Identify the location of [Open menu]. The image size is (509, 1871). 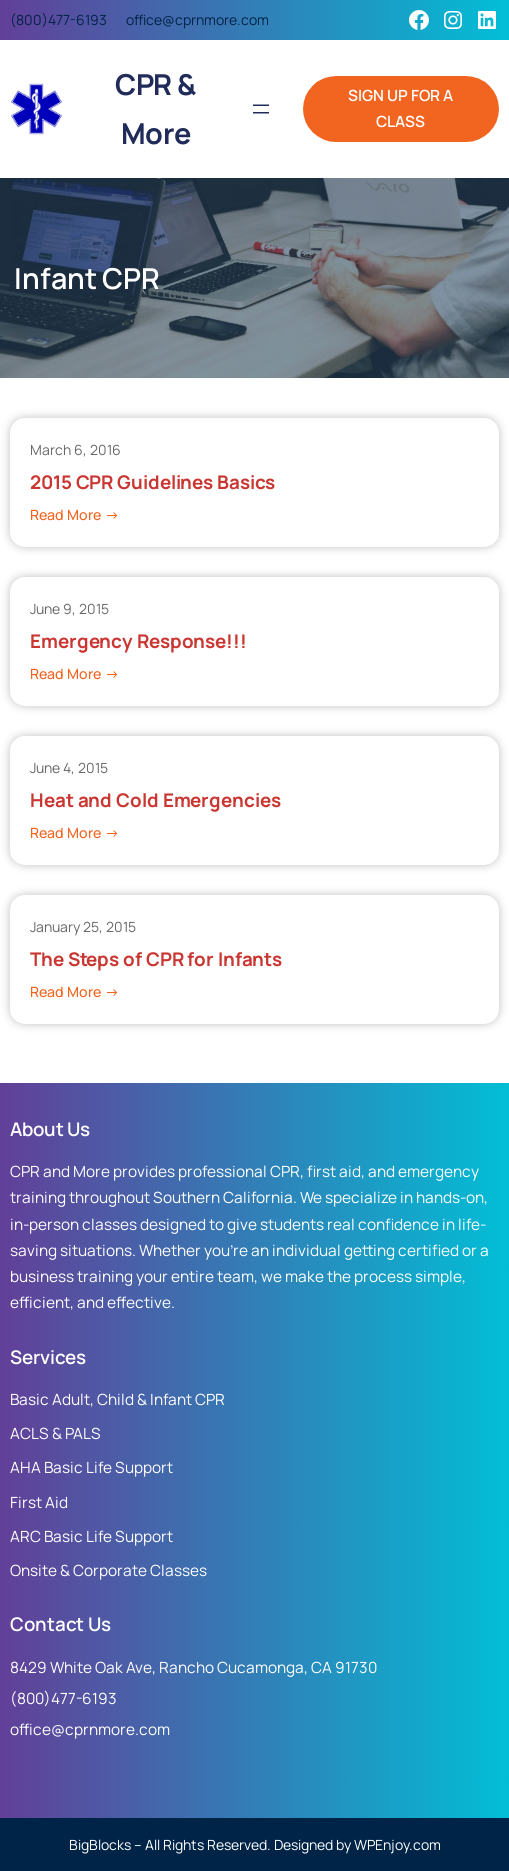
(261, 109).